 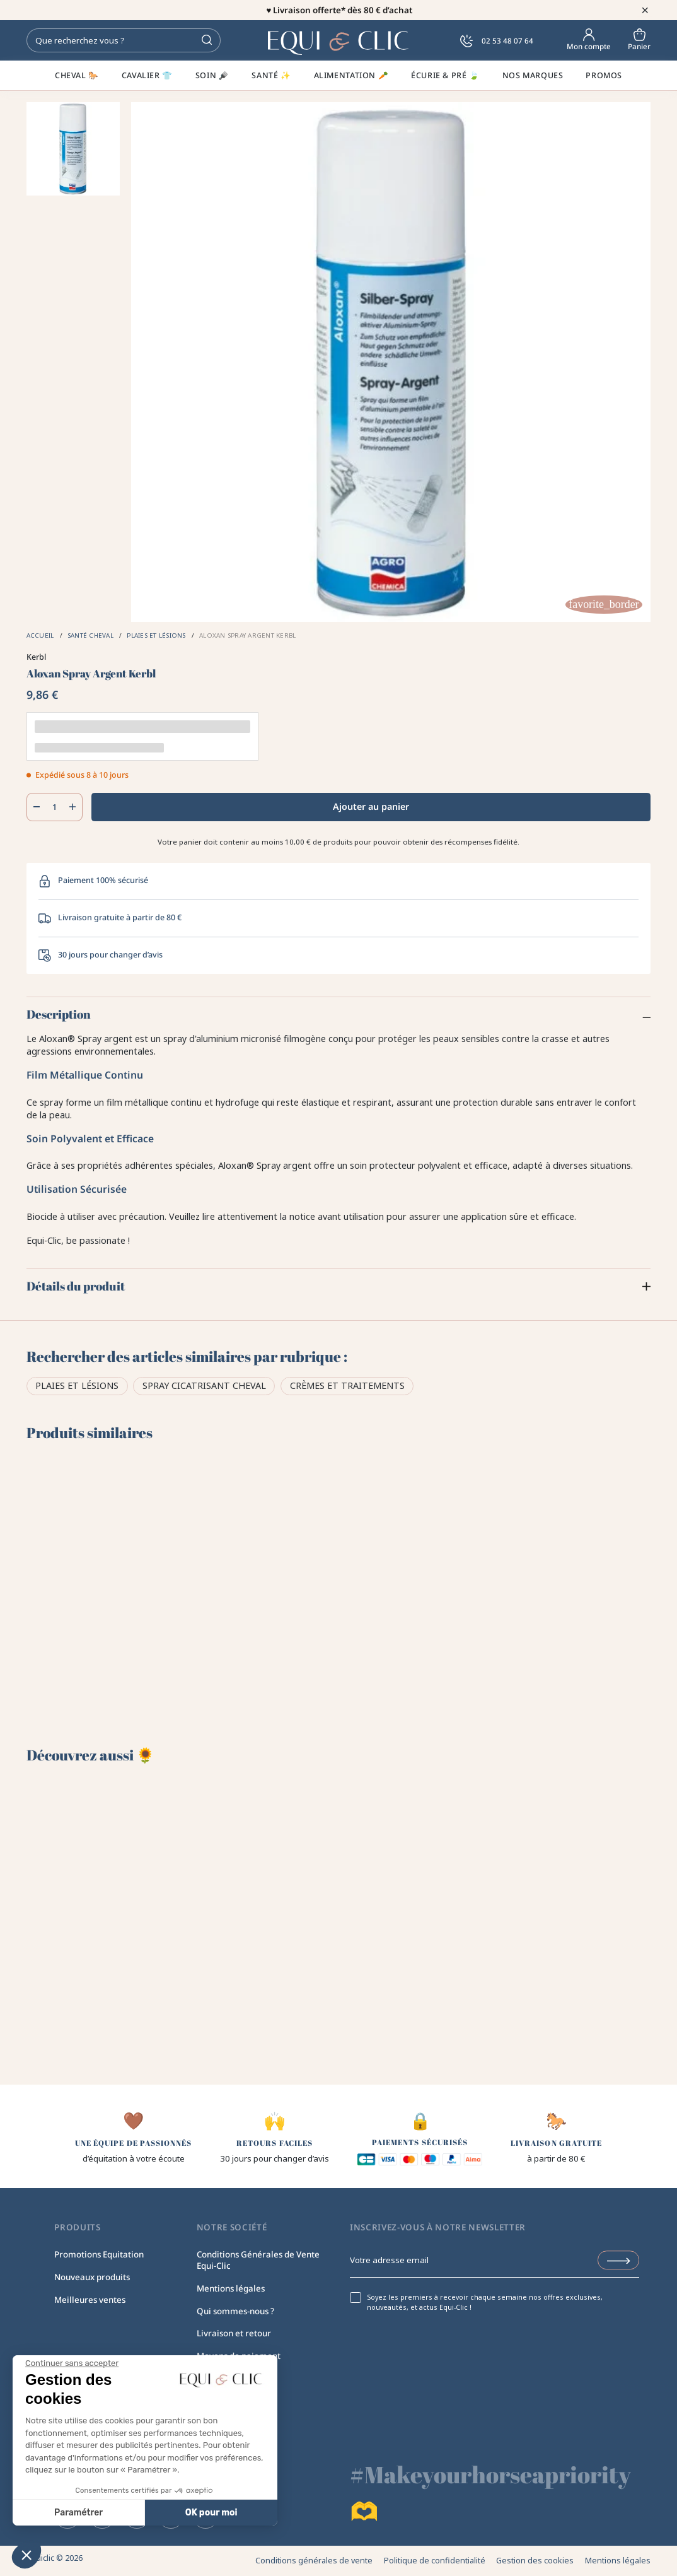 What do you see at coordinates (123, 40) in the screenshot?
I see `[Rechercher]` at bounding box center [123, 40].